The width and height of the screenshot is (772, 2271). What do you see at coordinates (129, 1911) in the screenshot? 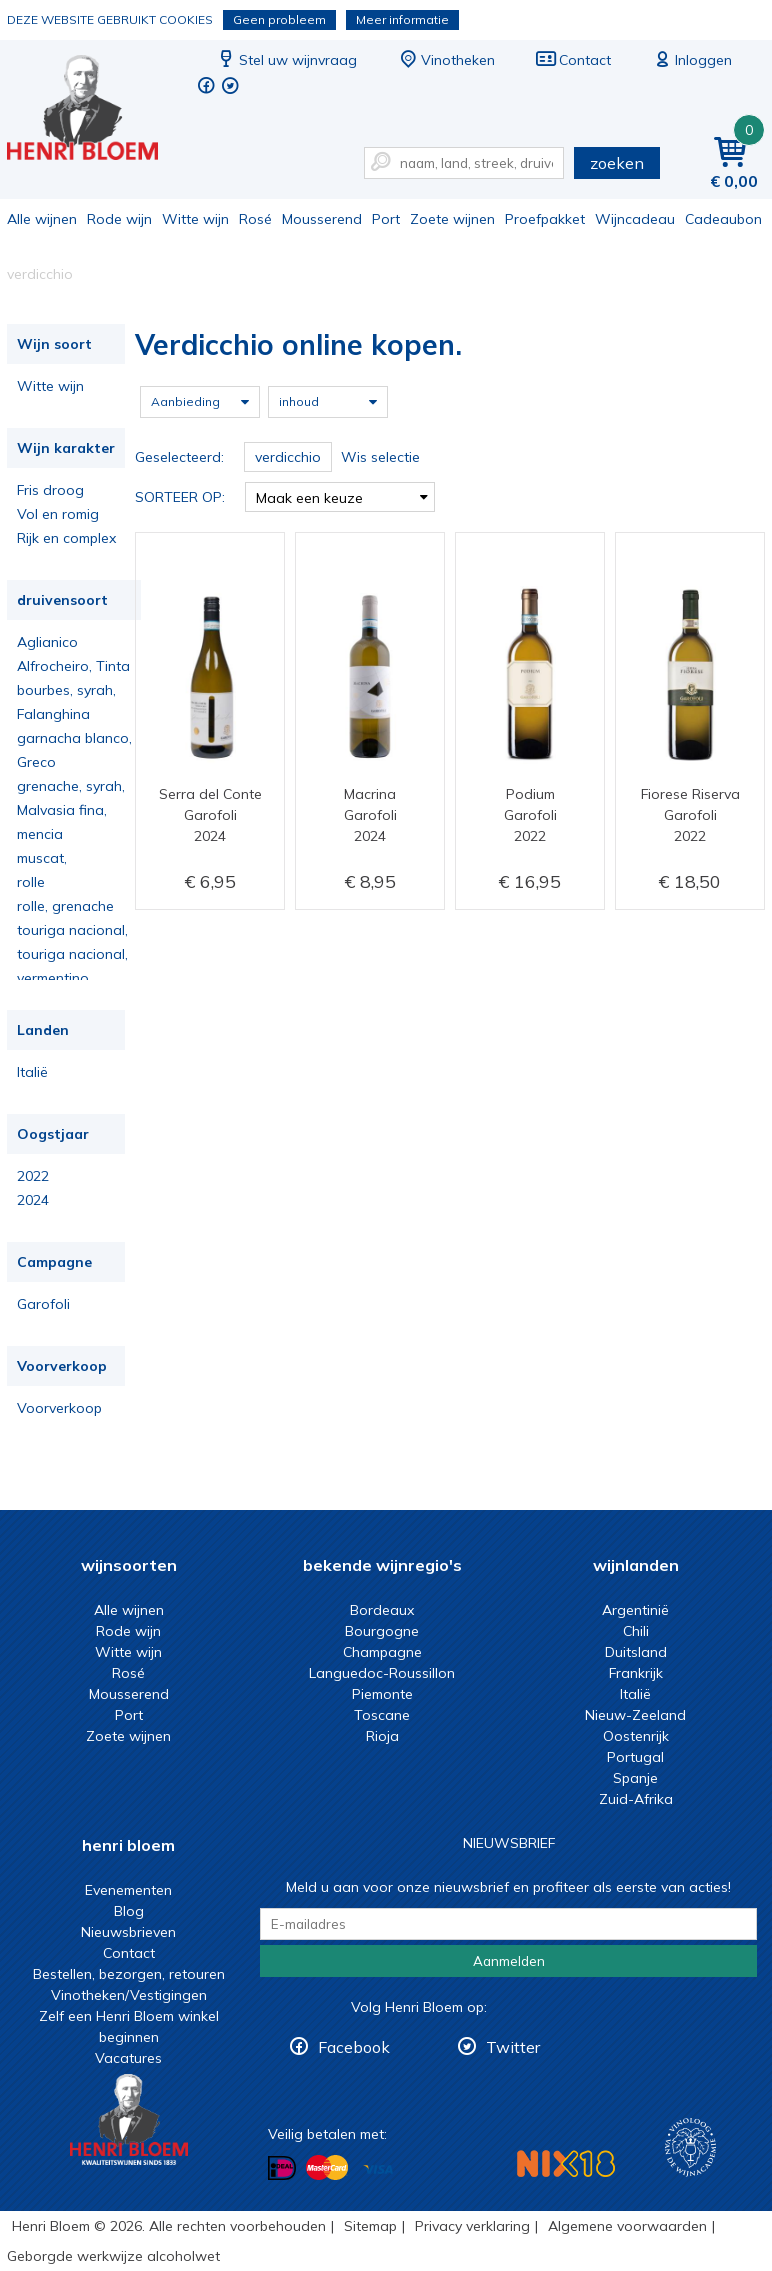
I see `Blog` at bounding box center [129, 1911].